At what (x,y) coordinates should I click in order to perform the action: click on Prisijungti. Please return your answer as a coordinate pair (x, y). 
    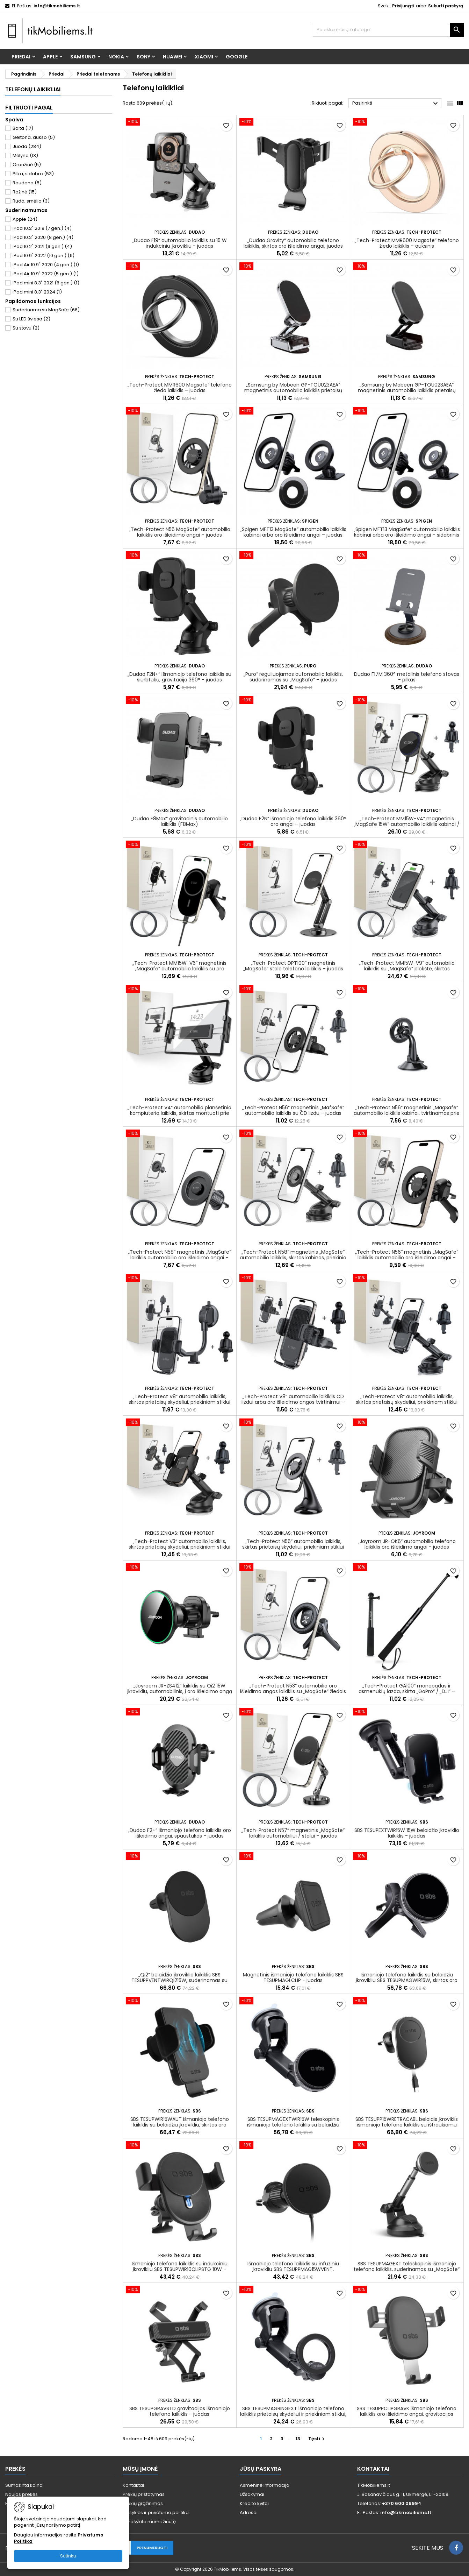
    Looking at the image, I should click on (403, 6).